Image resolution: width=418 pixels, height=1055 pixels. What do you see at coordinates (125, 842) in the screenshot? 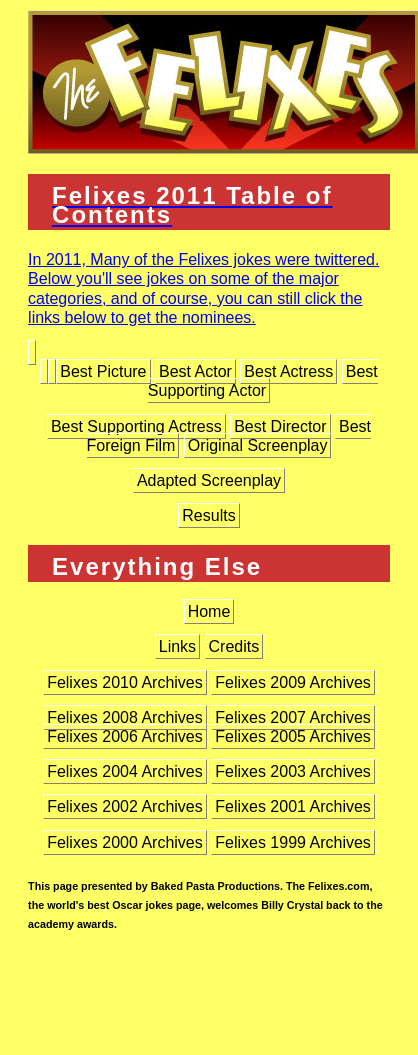
I see `Felixes 2000 Archives` at bounding box center [125, 842].